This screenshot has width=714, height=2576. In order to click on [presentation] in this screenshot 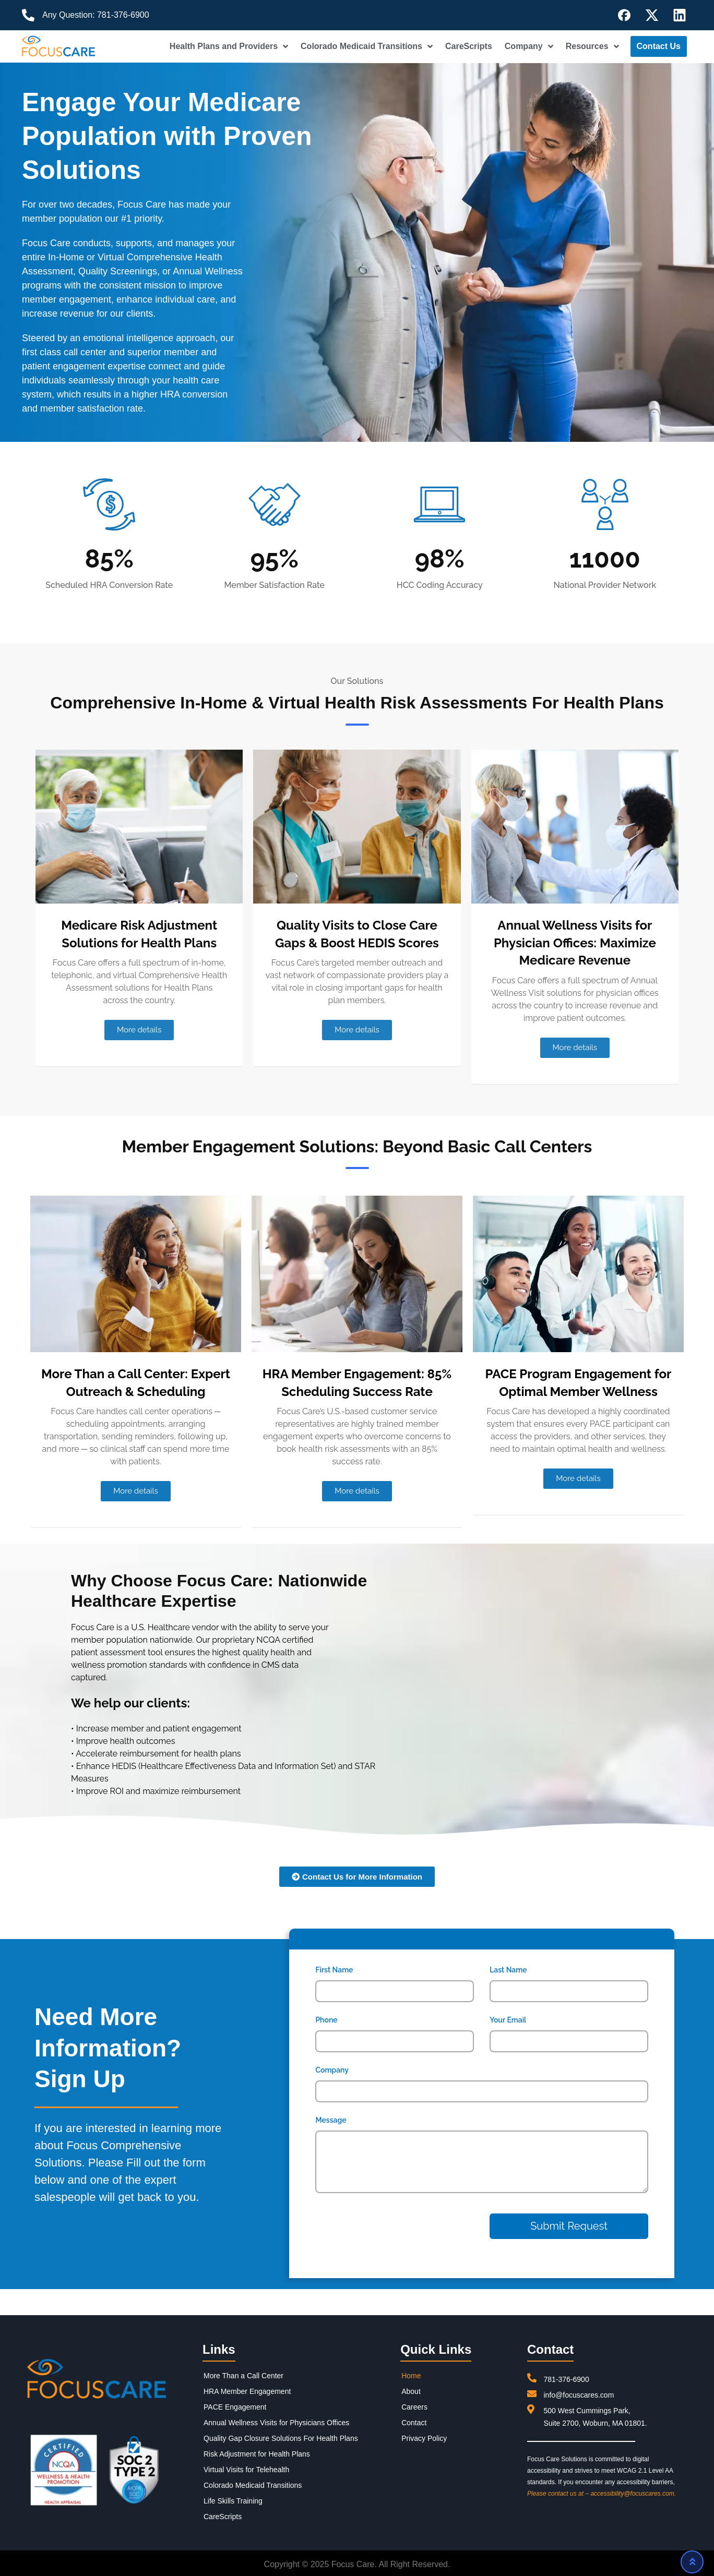, I will do `click(378, 2230)`.